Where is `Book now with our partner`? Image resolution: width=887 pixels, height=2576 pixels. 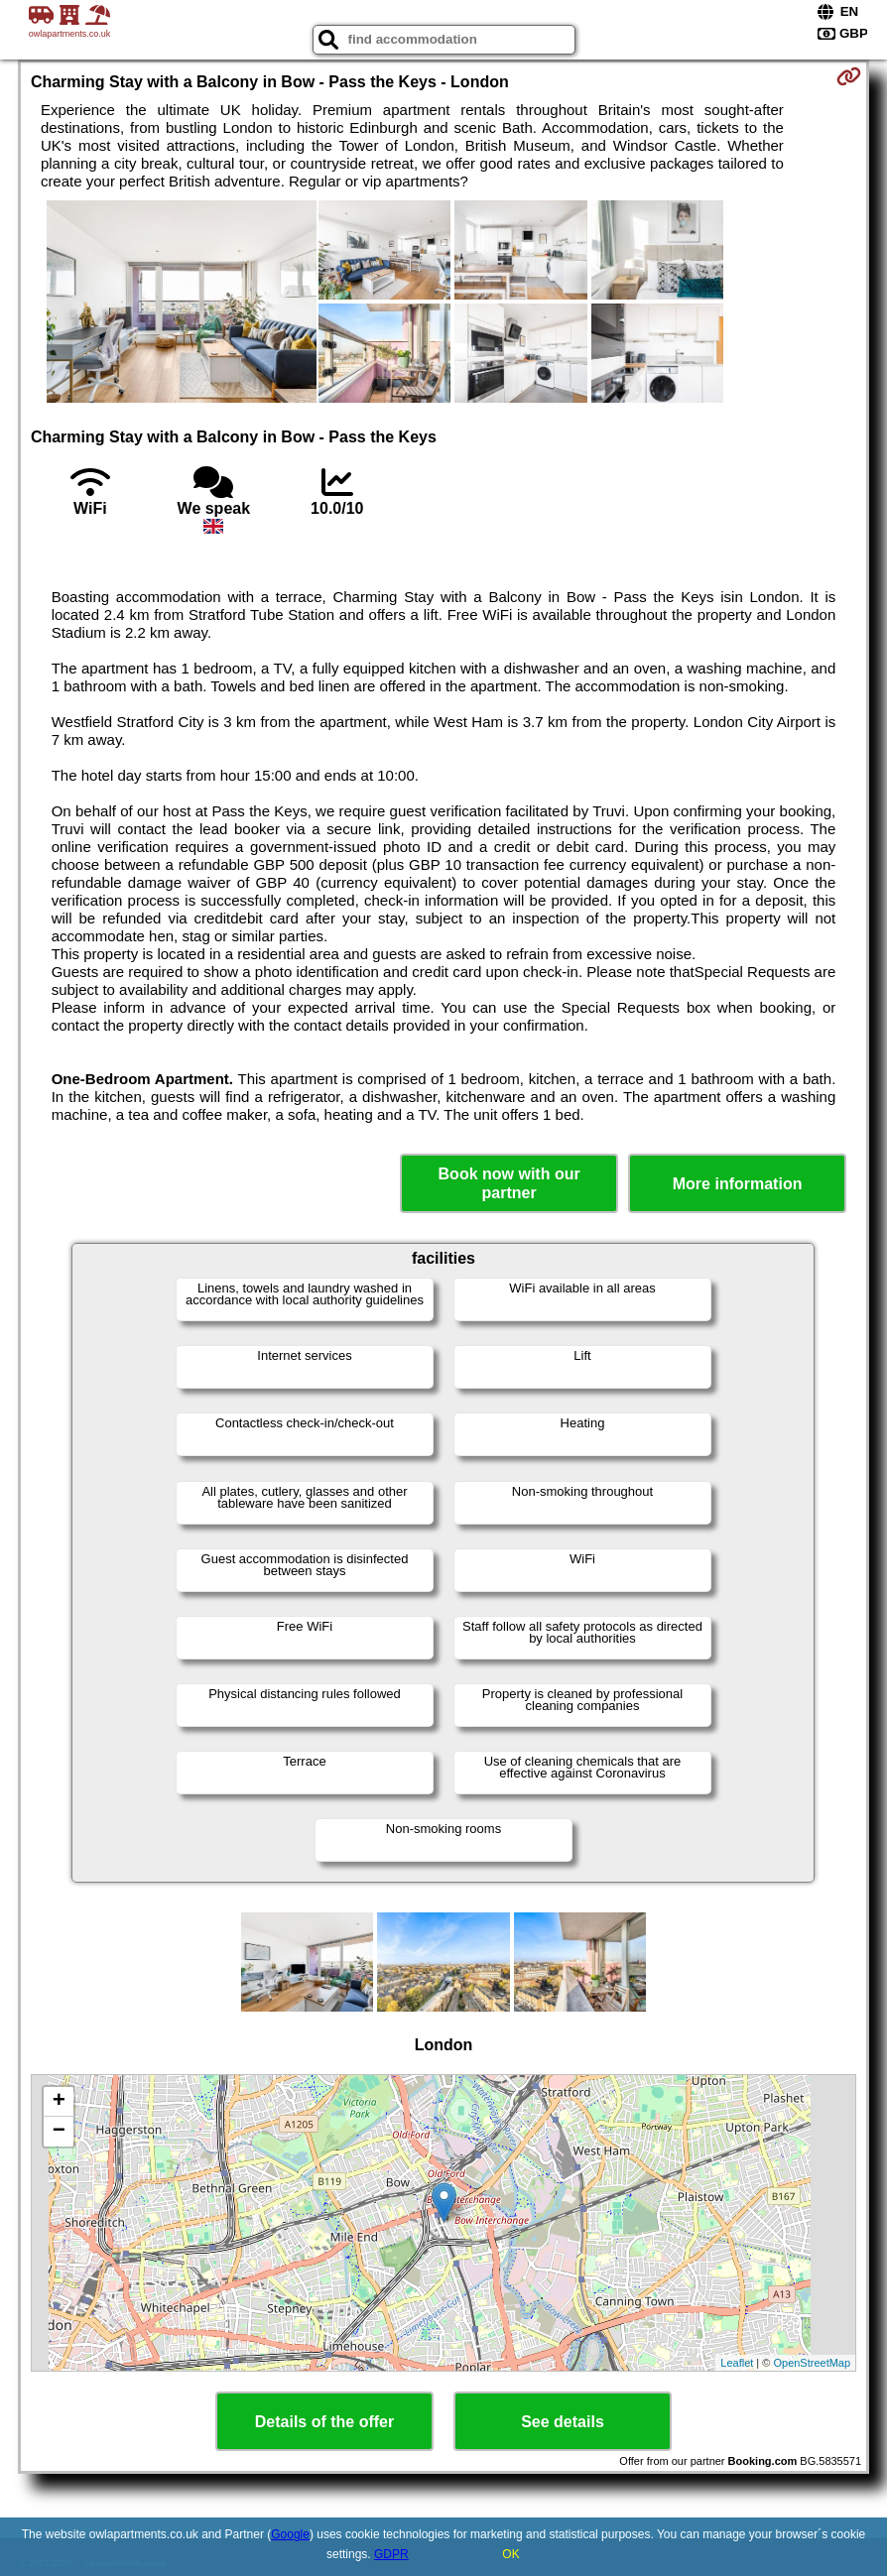
Book now with our partner is located at coordinates (509, 1183).